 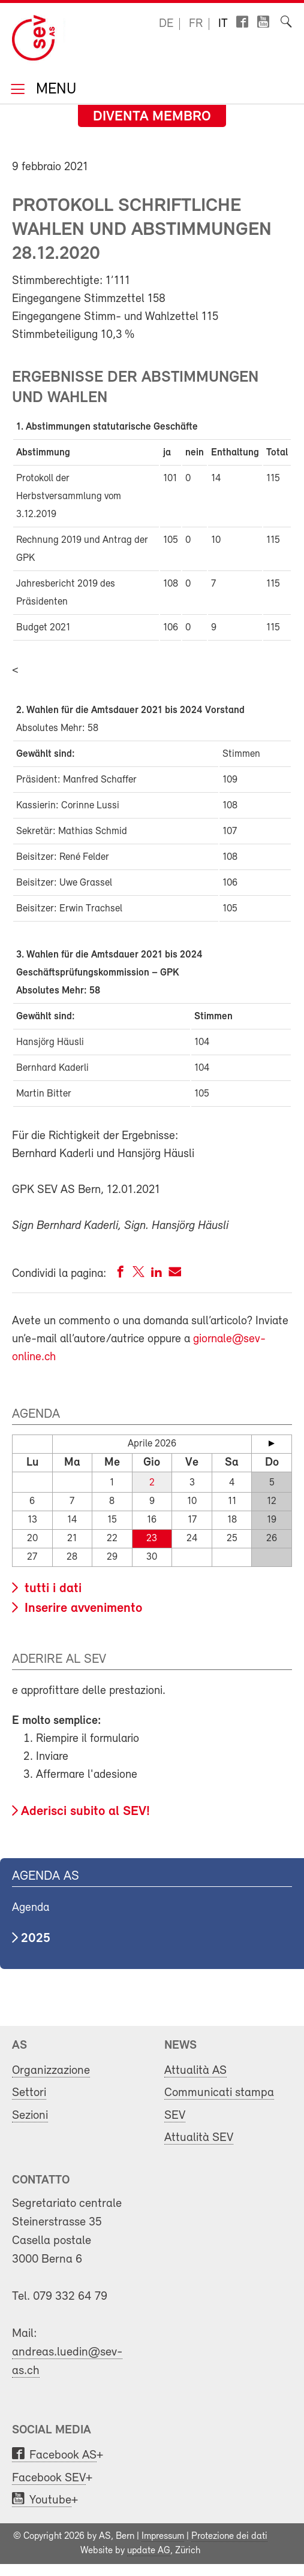 I want to click on Youtube, so click(x=50, y=2500).